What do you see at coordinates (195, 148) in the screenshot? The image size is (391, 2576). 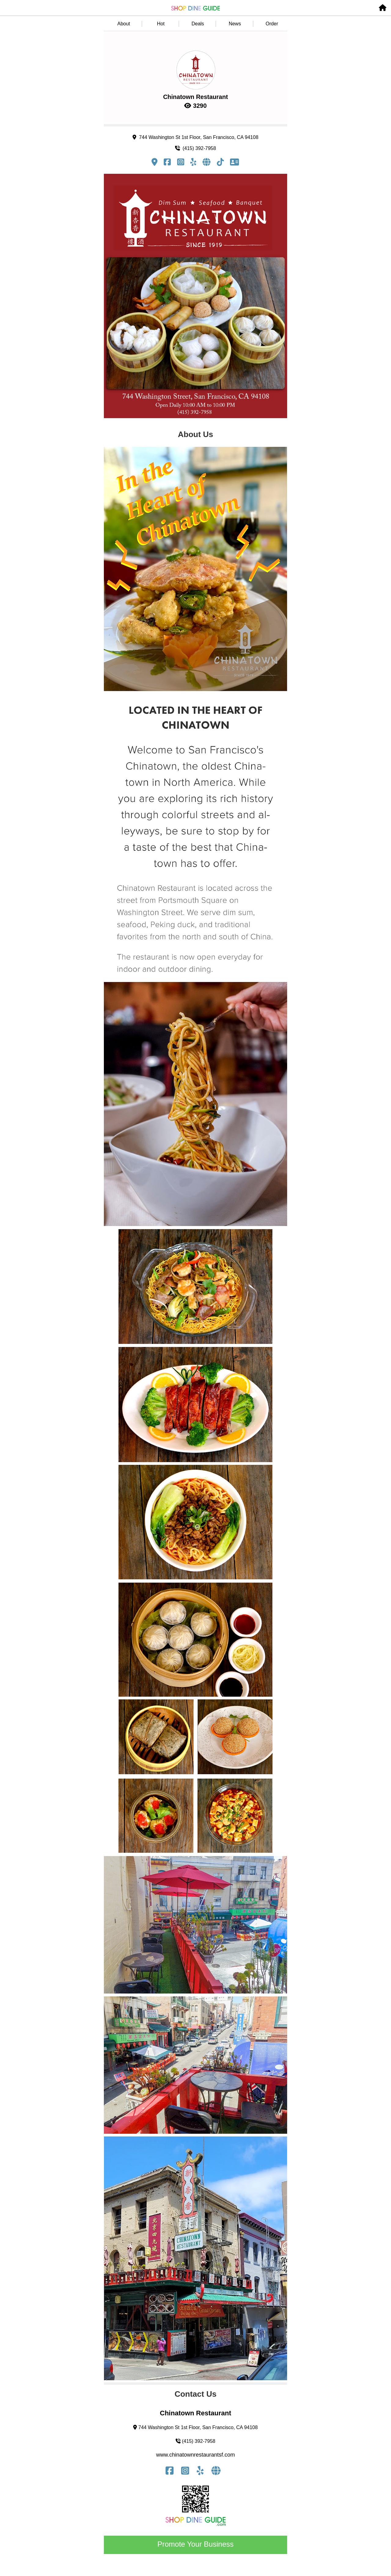 I see `(415) 392-7958` at bounding box center [195, 148].